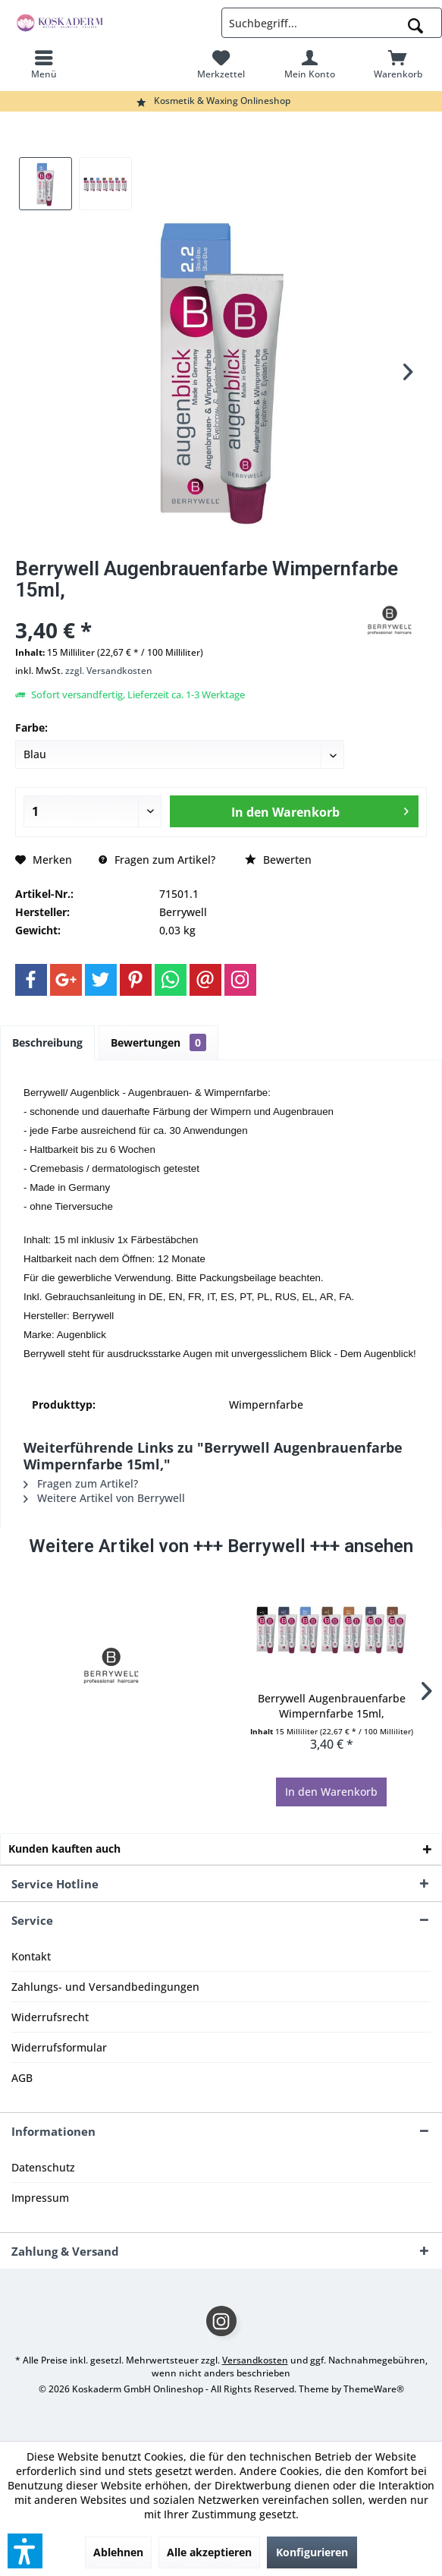 The width and height of the screenshot is (442, 2576). Describe the element at coordinates (22, 2078) in the screenshot. I see `AGB` at that location.